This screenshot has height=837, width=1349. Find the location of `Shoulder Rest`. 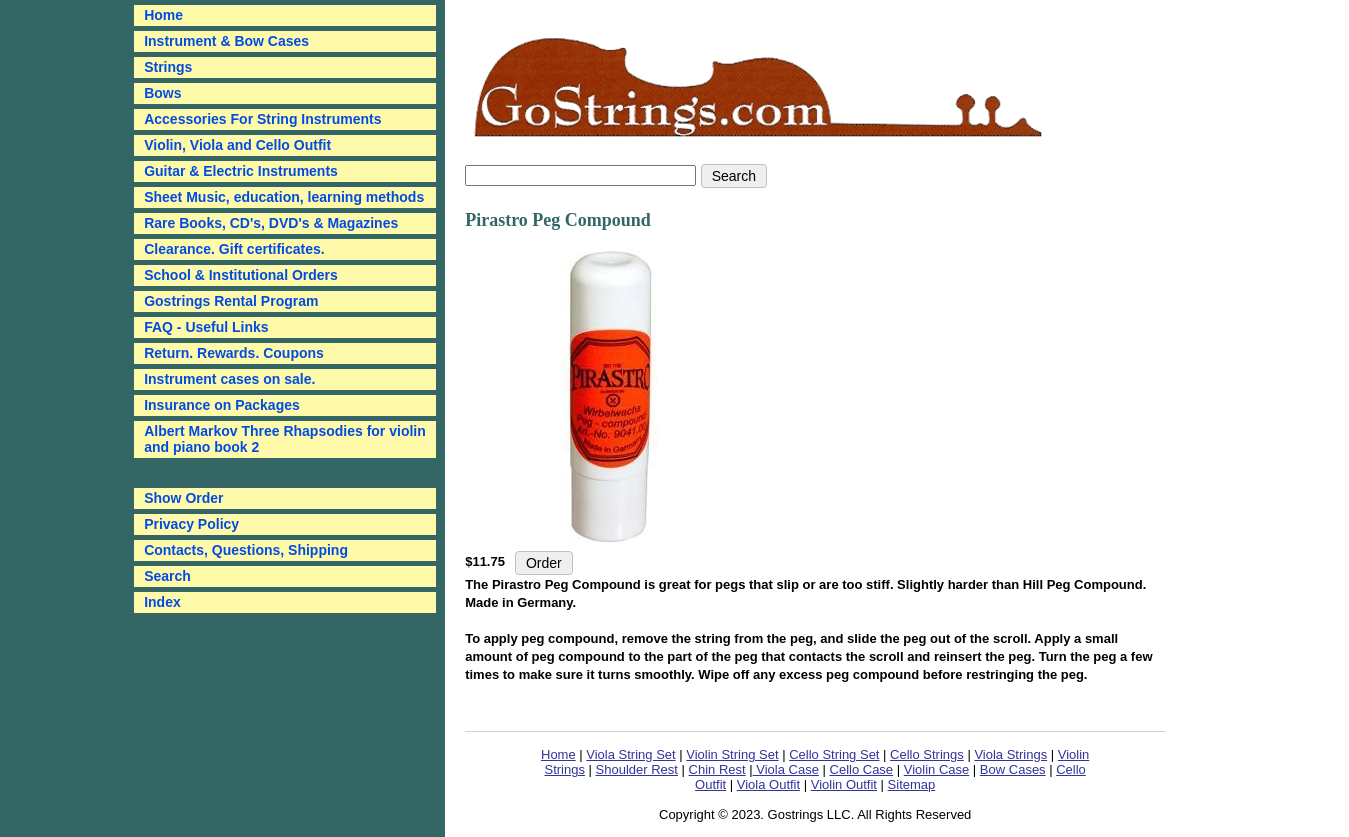

Shoulder Rest is located at coordinates (637, 769).